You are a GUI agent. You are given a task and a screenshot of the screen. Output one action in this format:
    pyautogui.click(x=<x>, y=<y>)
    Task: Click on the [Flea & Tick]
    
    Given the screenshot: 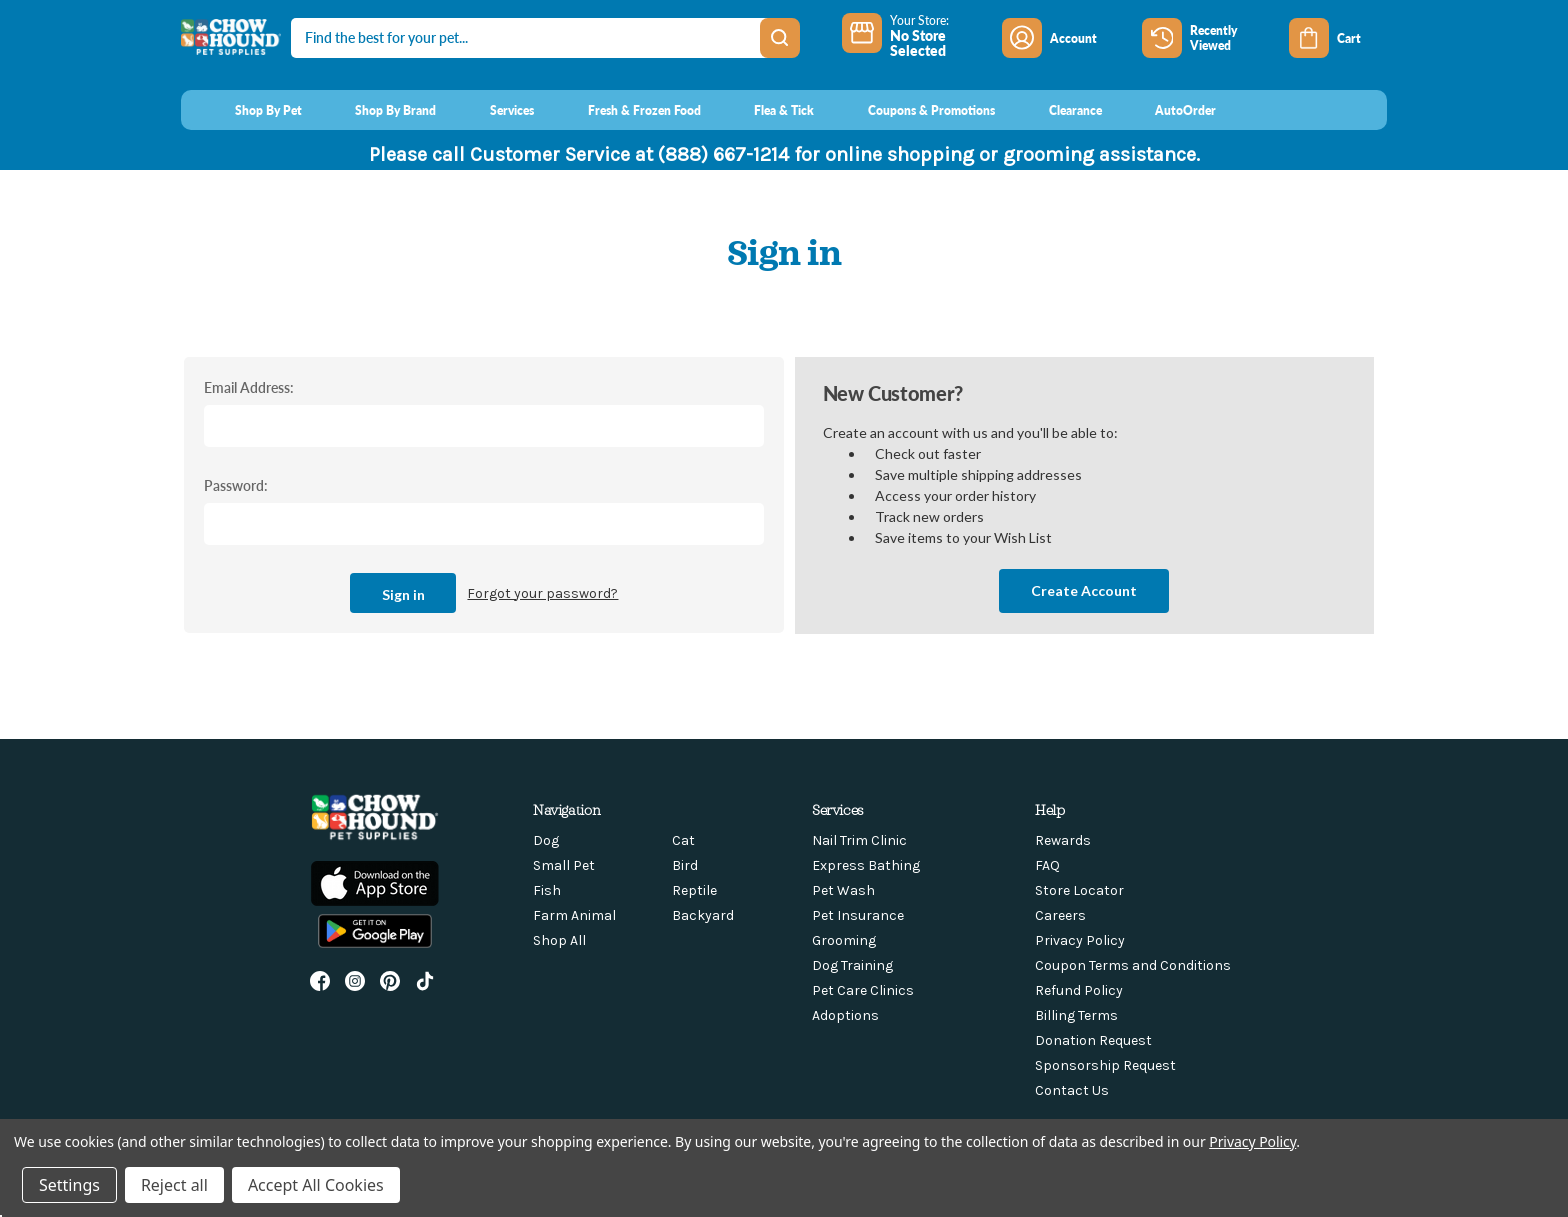 What is the action you would take?
    pyautogui.click(x=766, y=110)
    